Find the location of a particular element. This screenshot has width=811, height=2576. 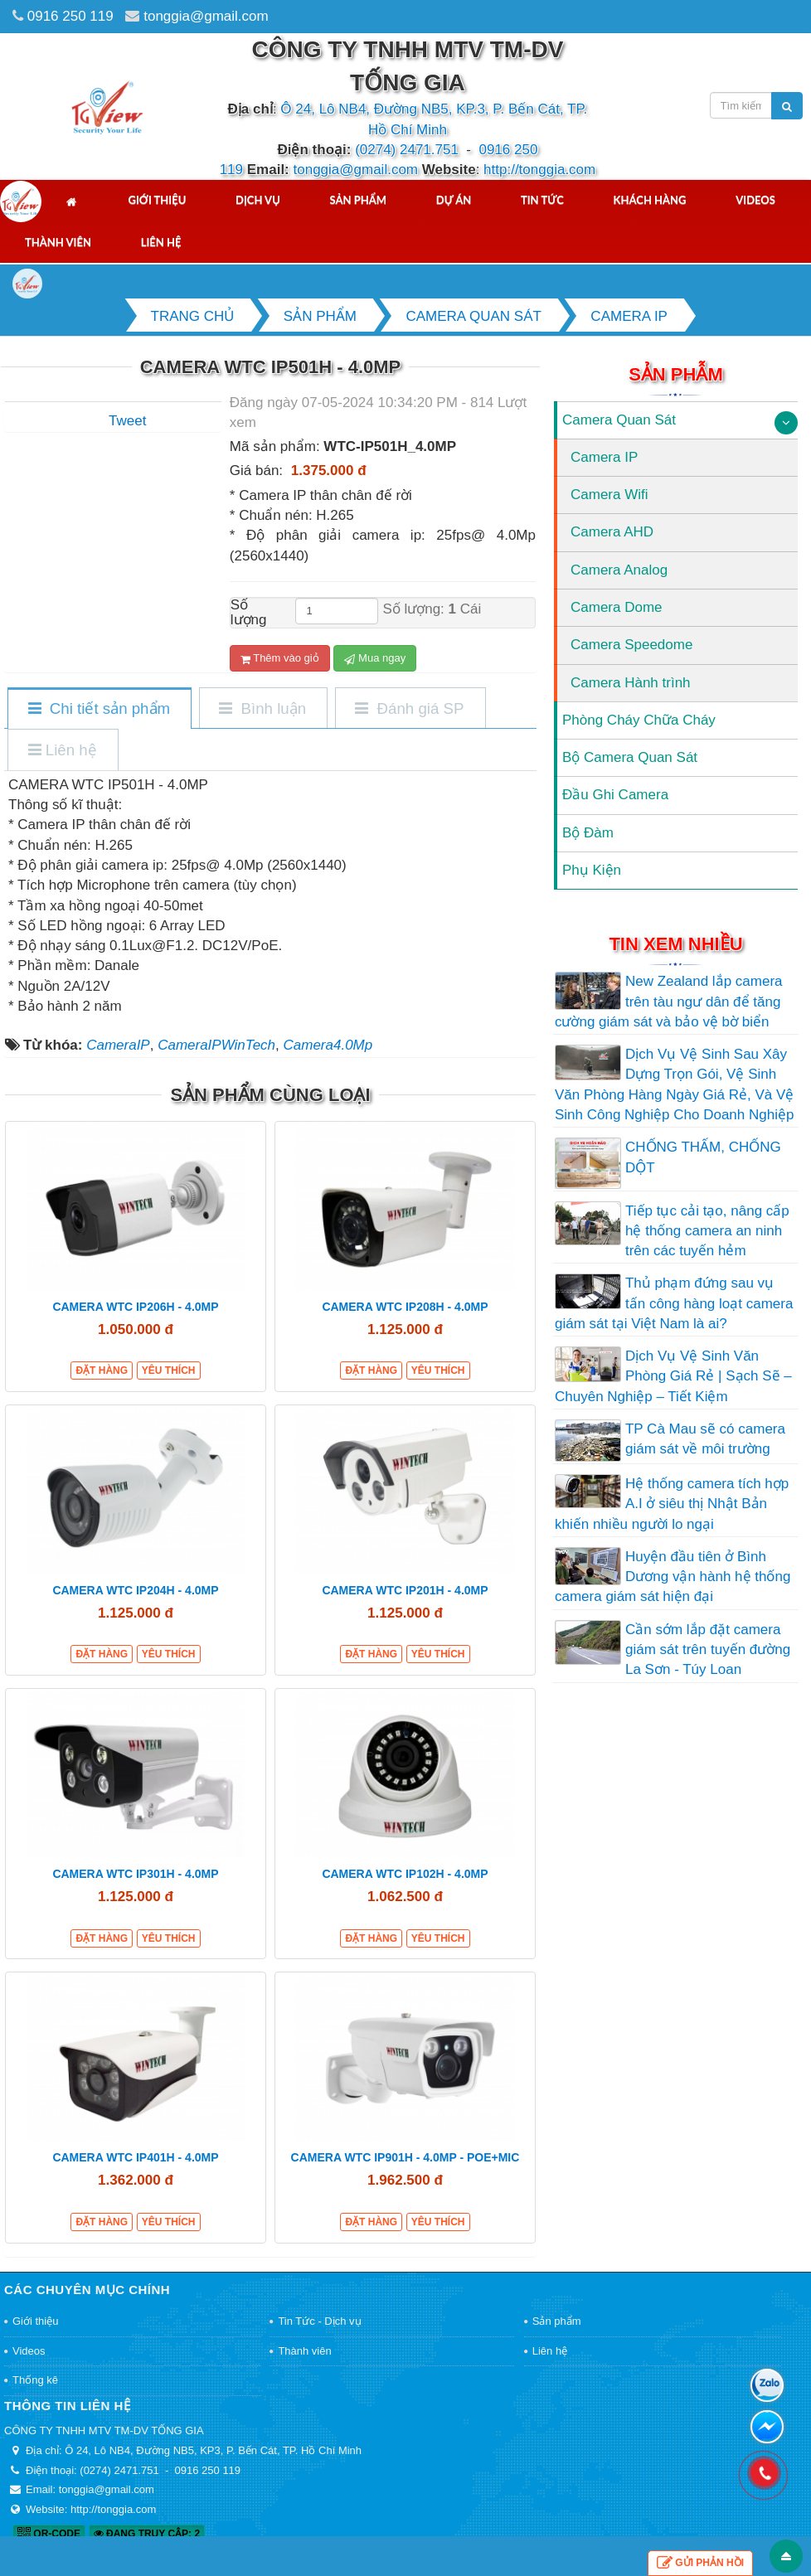

Camera Analog is located at coordinates (619, 570).